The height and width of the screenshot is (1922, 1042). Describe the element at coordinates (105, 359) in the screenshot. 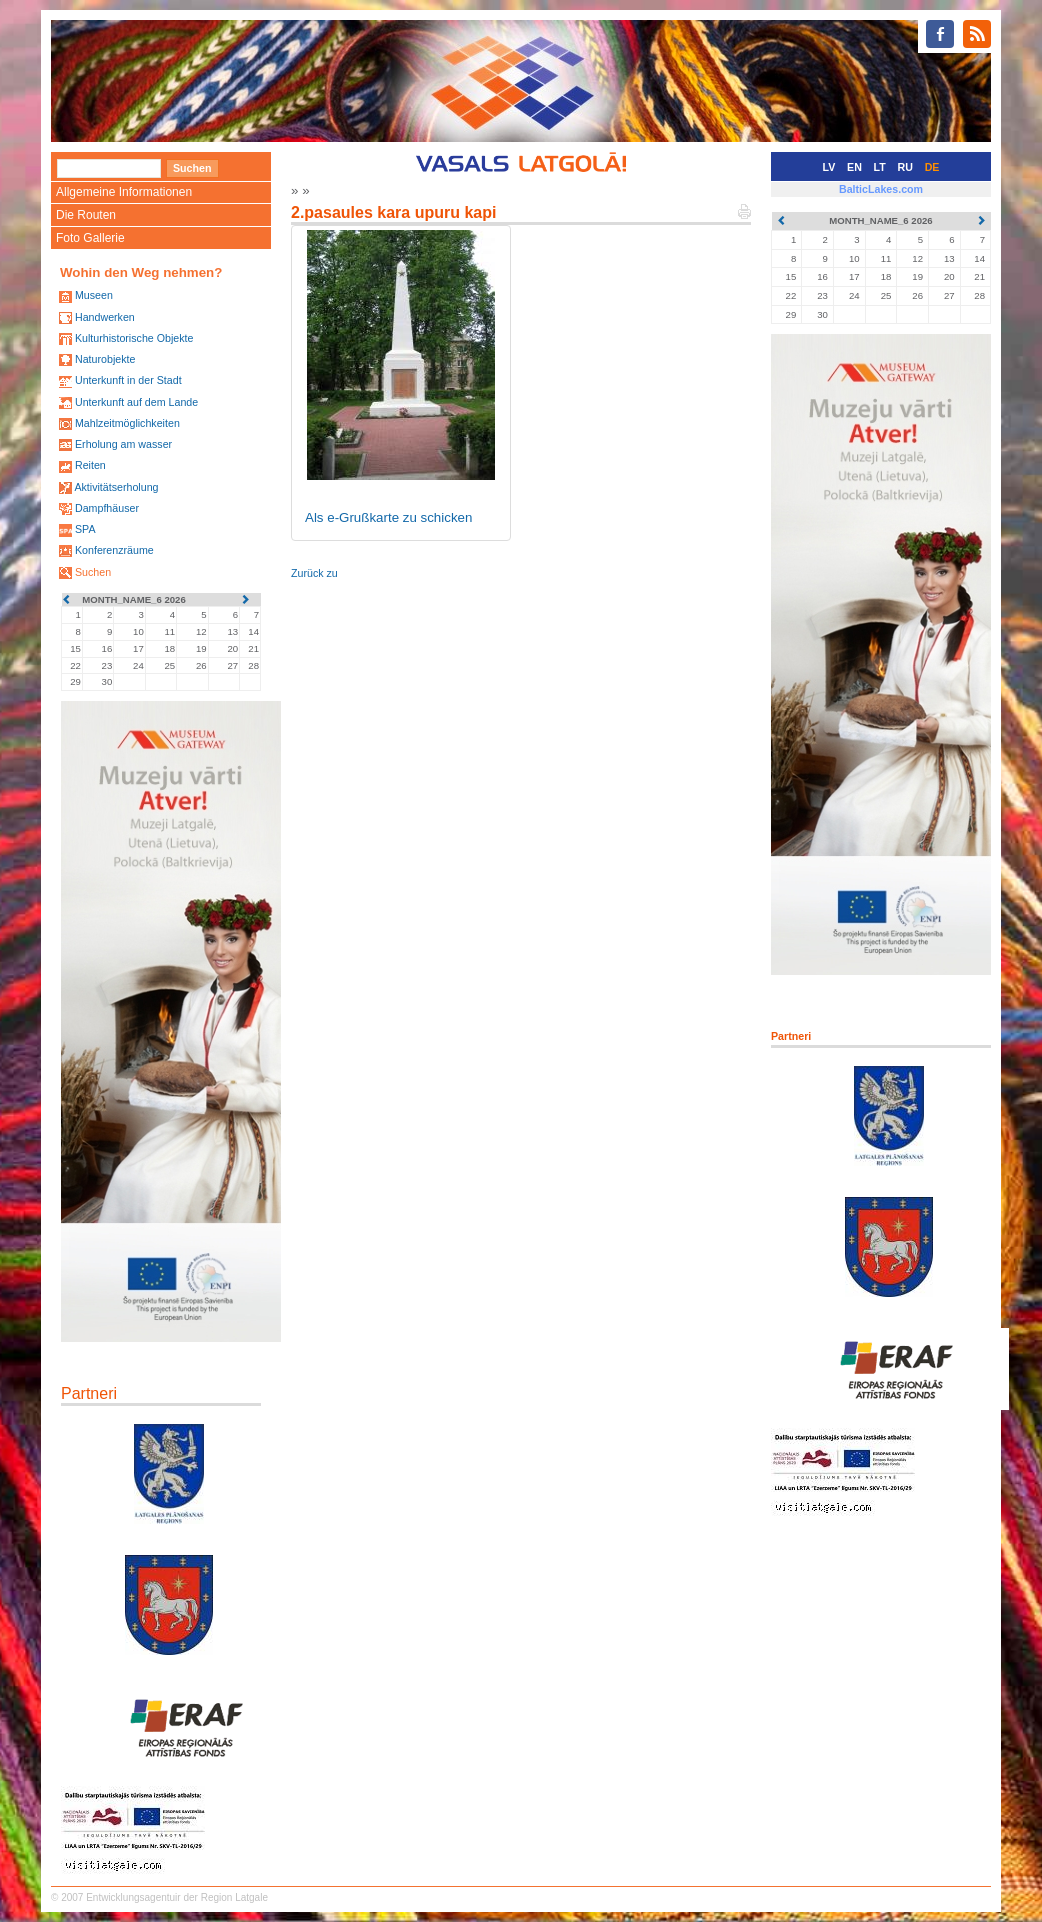

I see `Naturobjekte` at that location.